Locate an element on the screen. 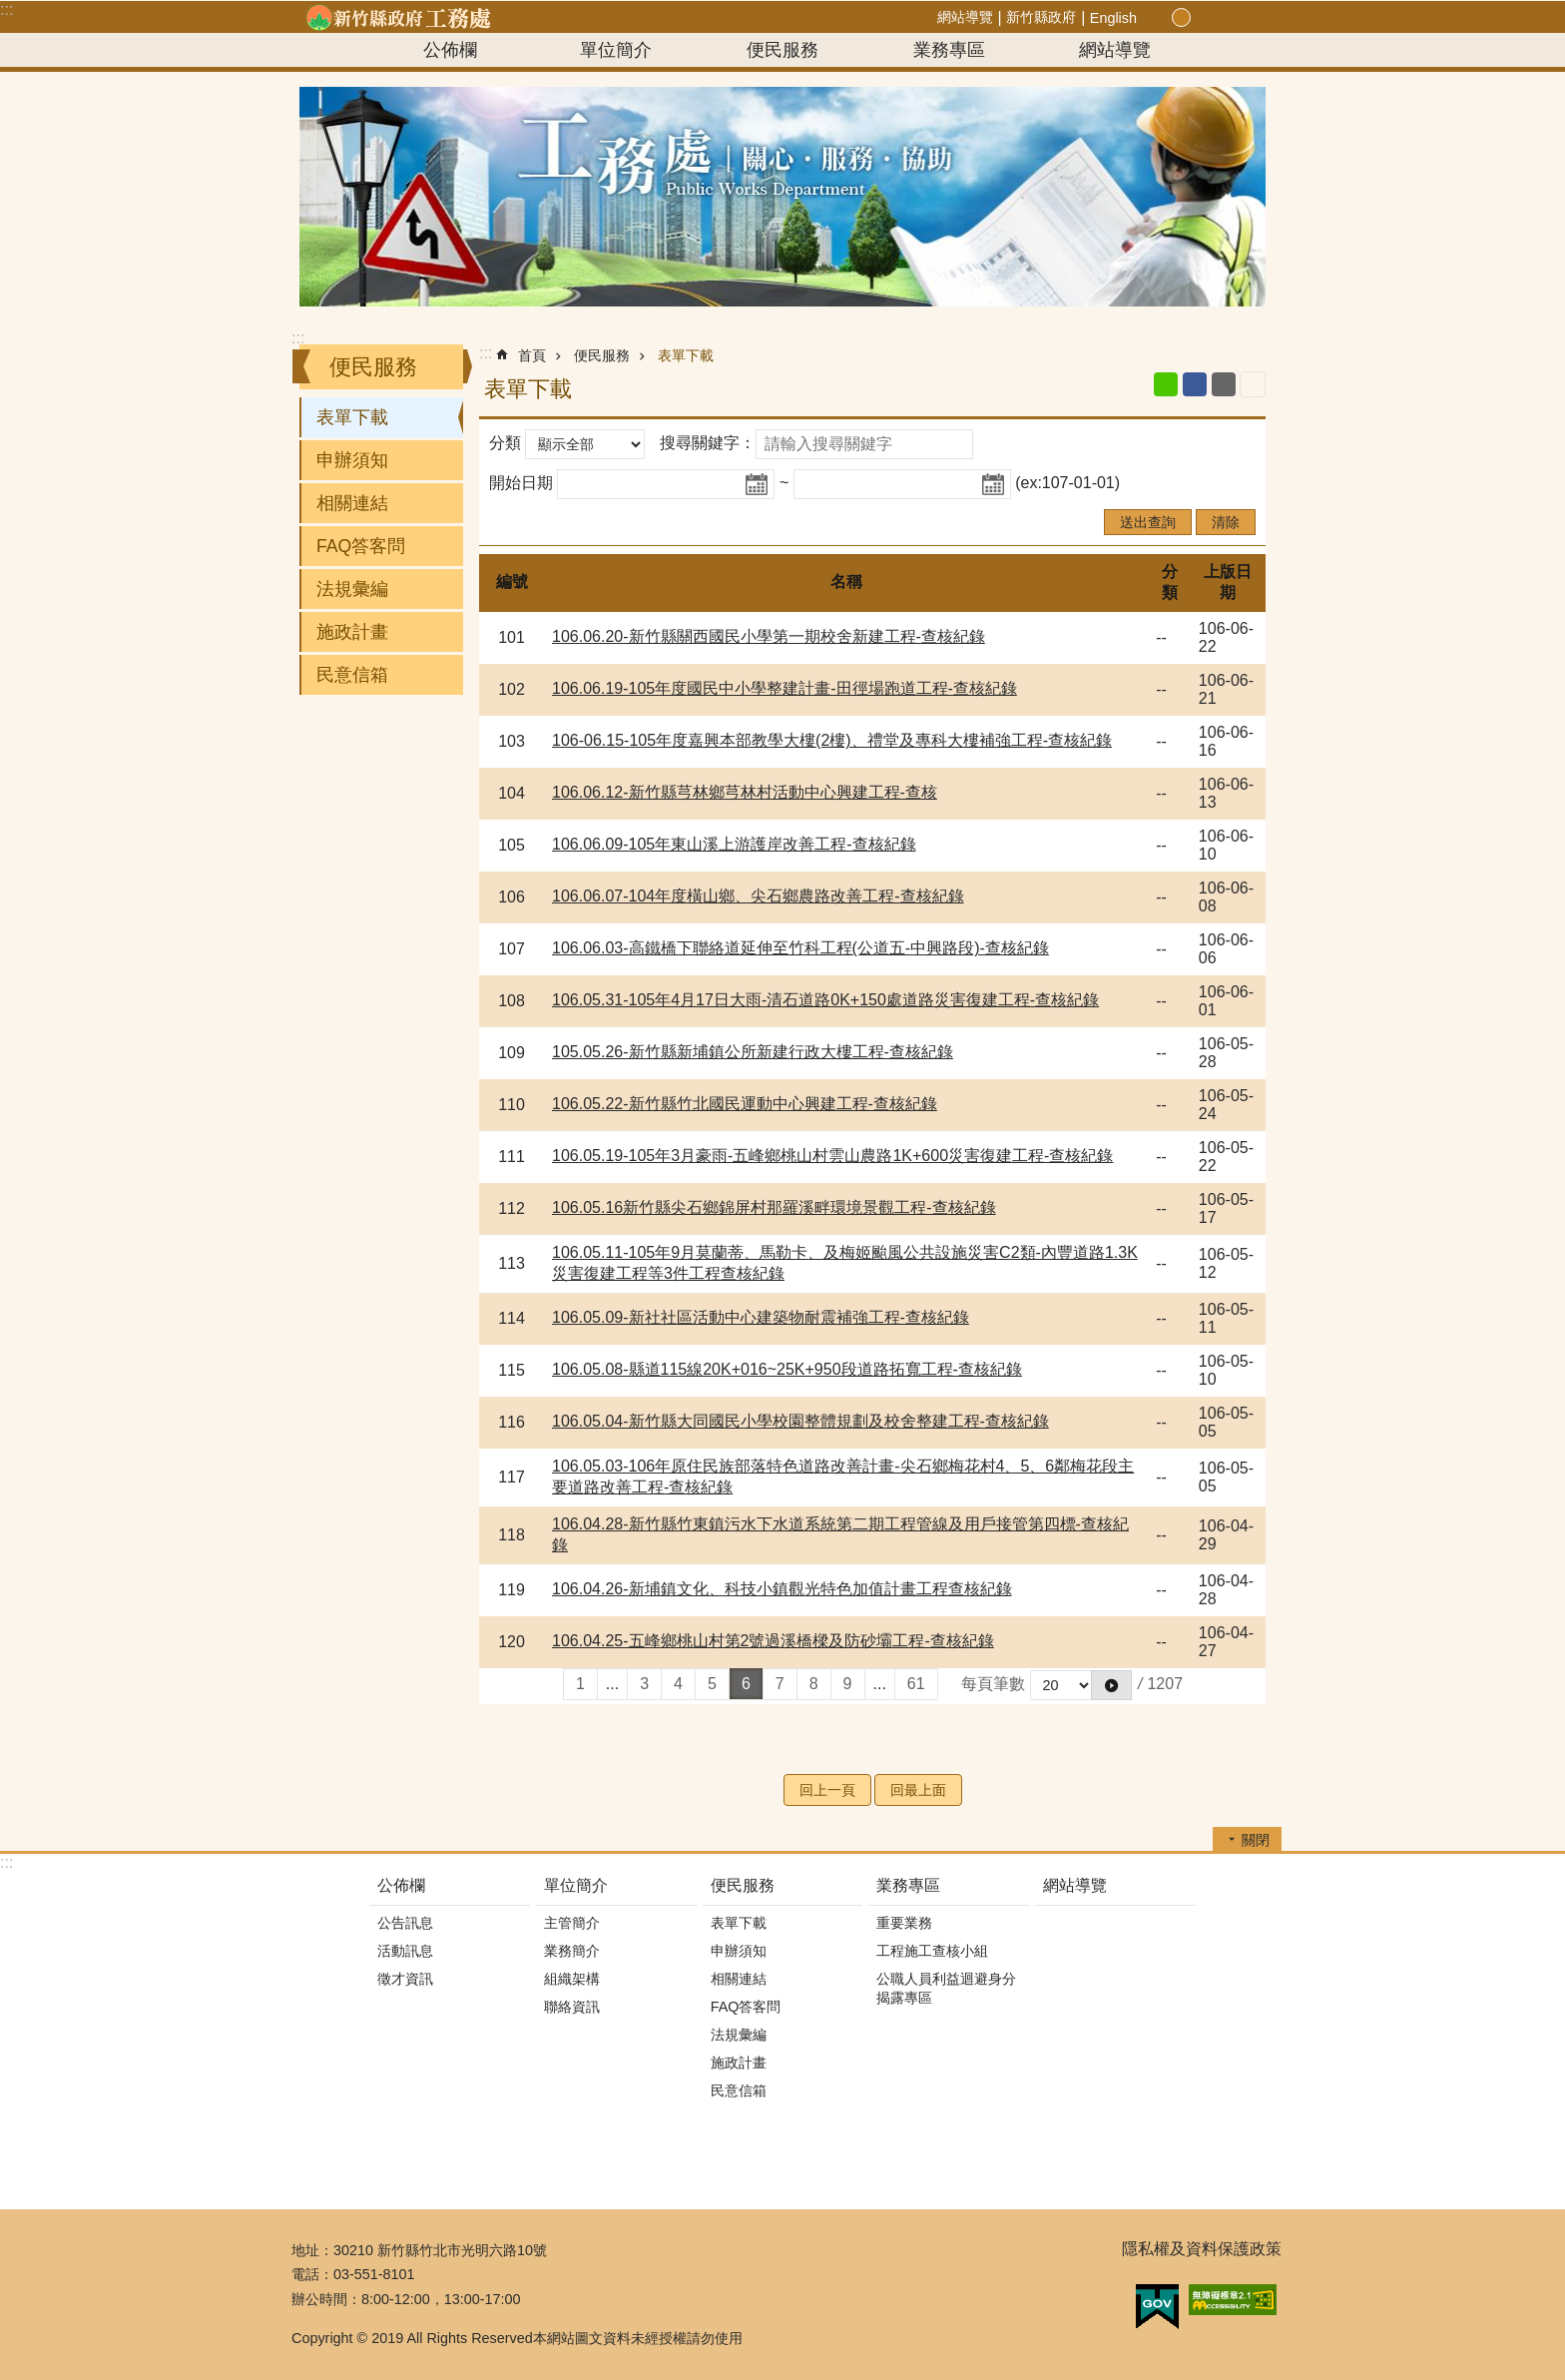  公告訊息 is located at coordinates (405, 1923).